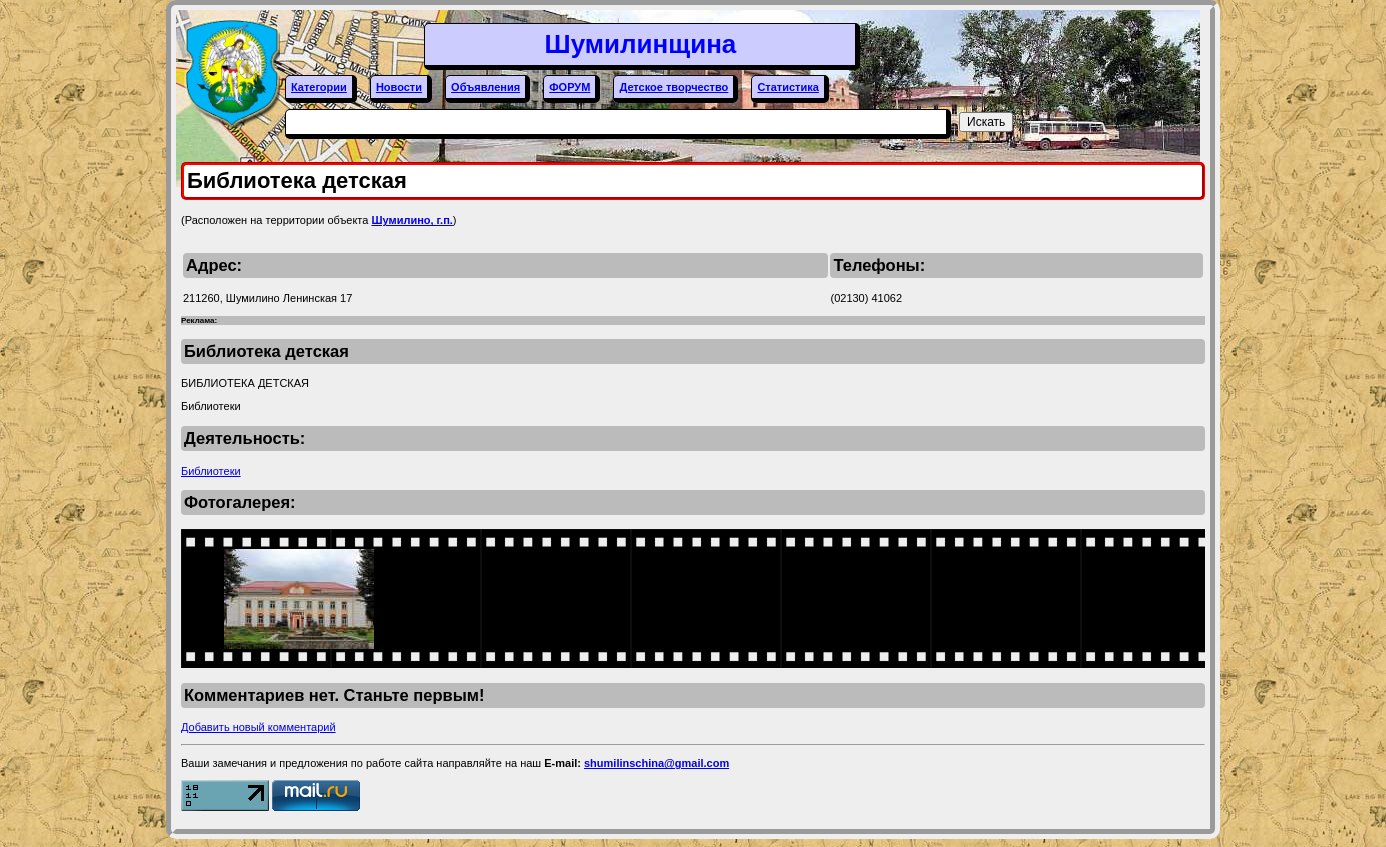 The image size is (1386, 847). I want to click on Новости, so click(399, 87).